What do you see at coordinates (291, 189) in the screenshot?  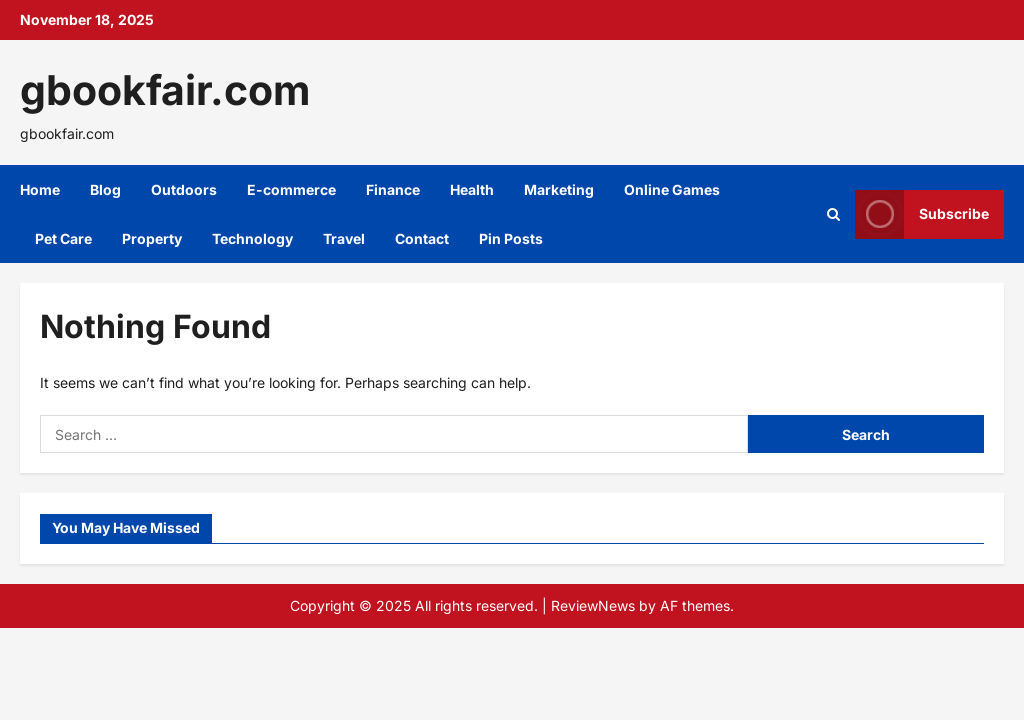 I see `E-commerce` at bounding box center [291, 189].